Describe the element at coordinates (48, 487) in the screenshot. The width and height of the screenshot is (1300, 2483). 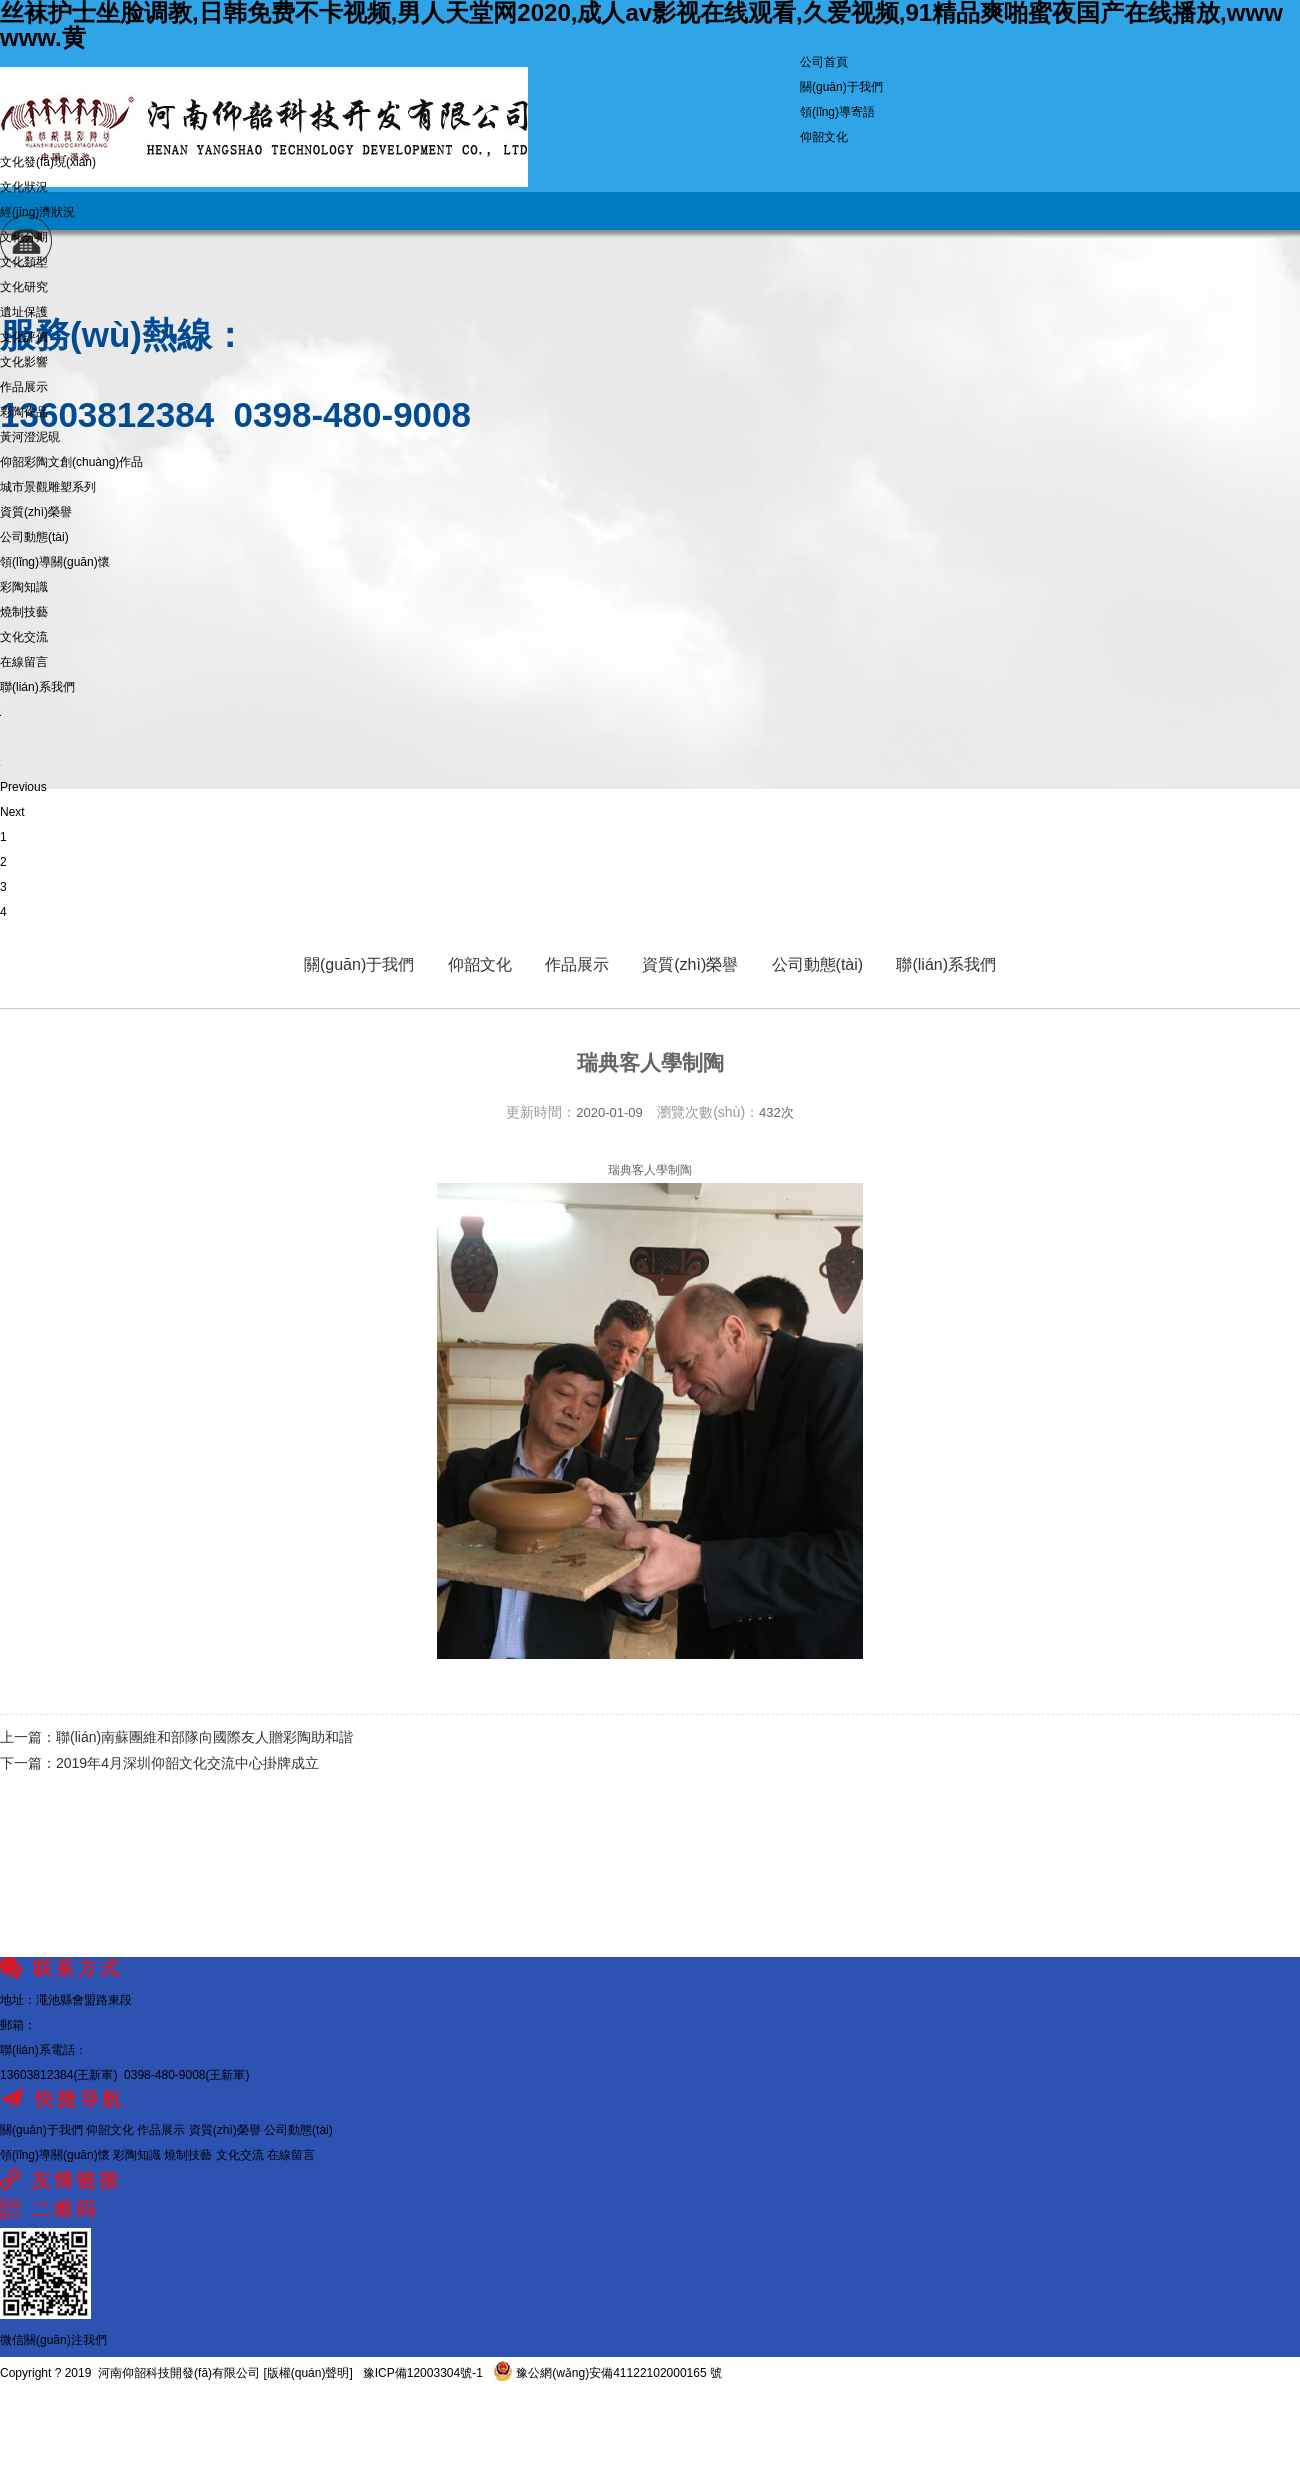
I see `城市景觀雕塑系列` at that location.